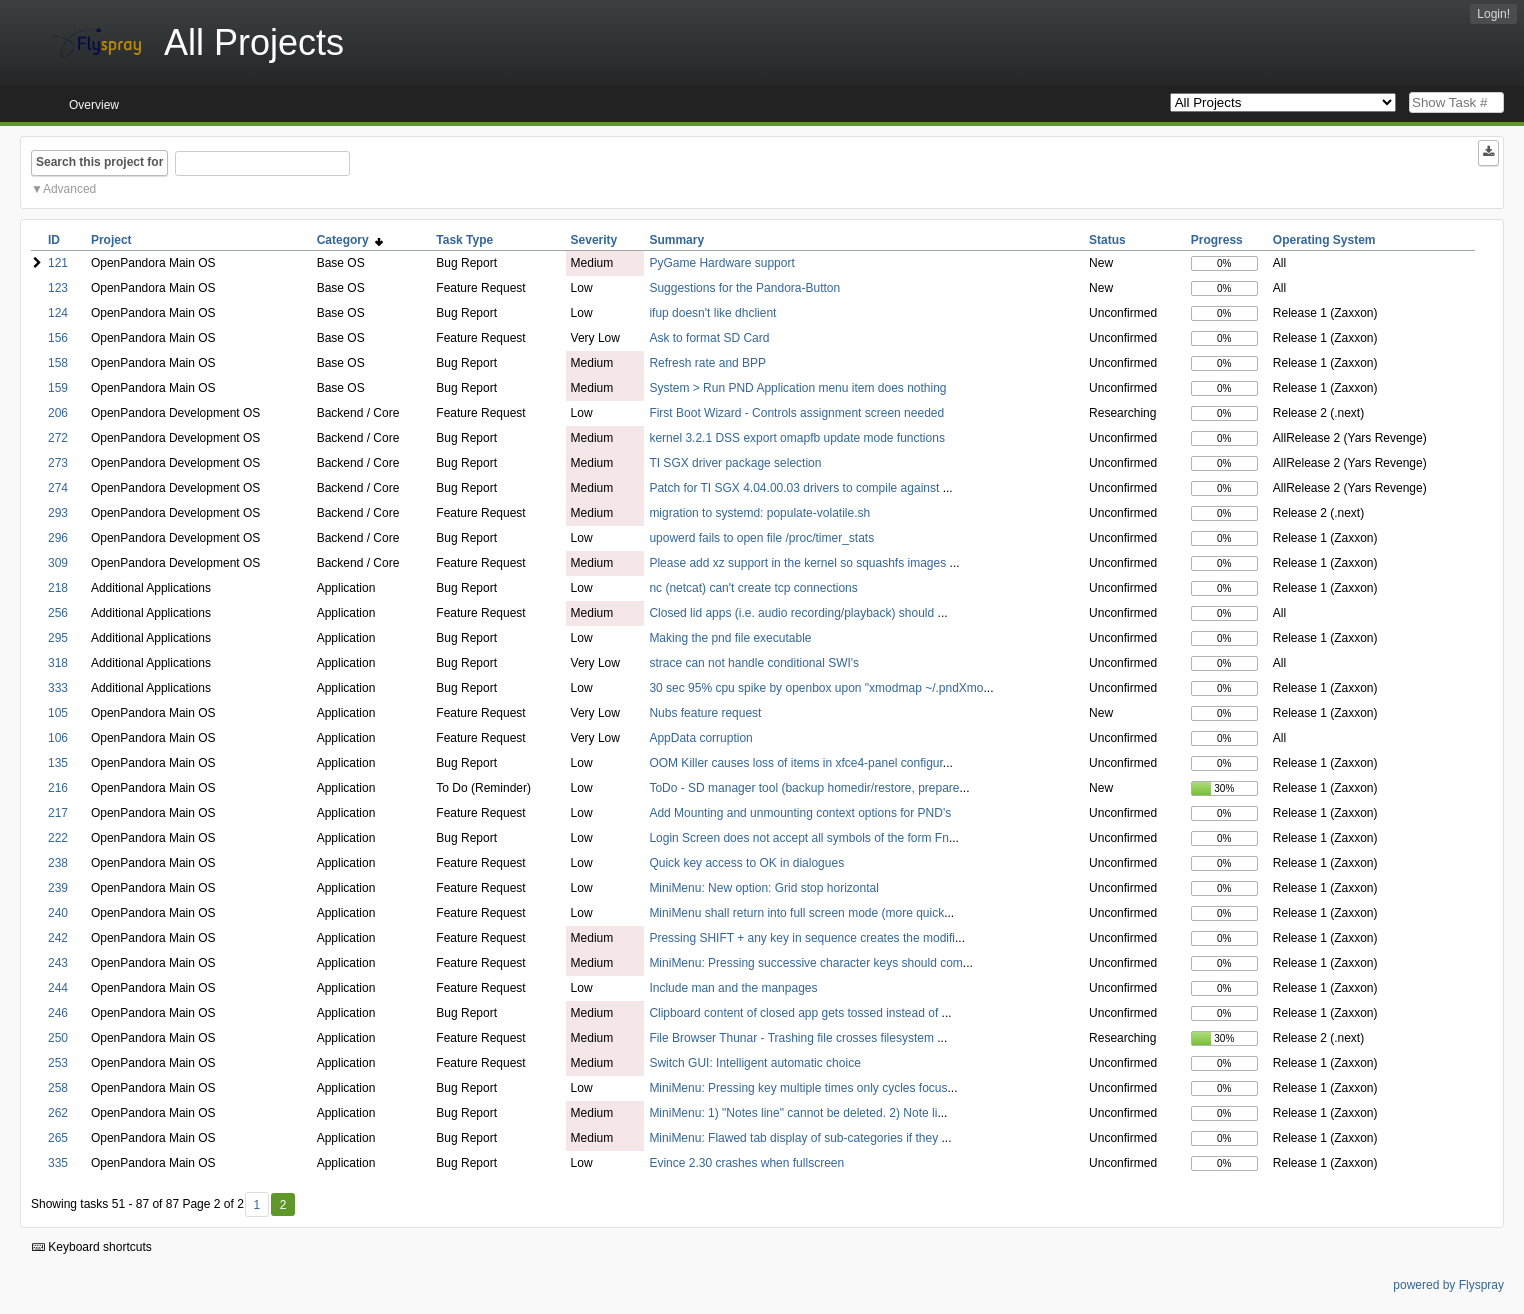  Describe the element at coordinates (797, 388) in the screenshot. I see `System > Run PND Application menu item does nothing` at that location.